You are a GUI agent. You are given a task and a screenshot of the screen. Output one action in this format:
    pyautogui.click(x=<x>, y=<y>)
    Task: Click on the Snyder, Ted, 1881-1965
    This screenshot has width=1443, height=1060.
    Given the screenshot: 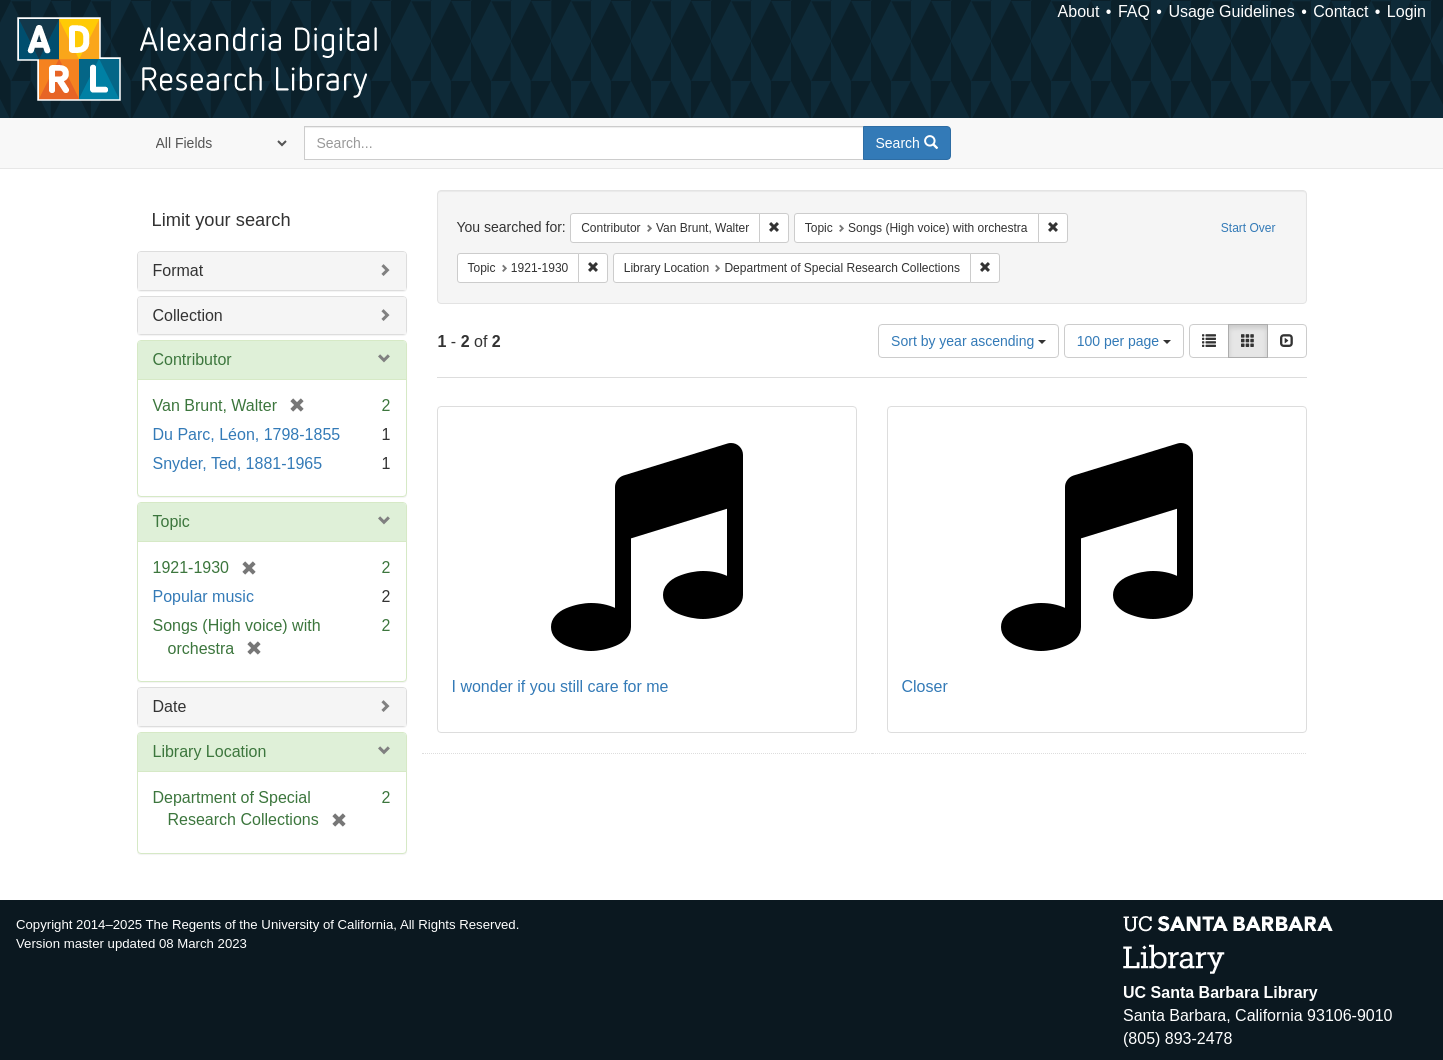 What is the action you would take?
    pyautogui.click(x=238, y=463)
    